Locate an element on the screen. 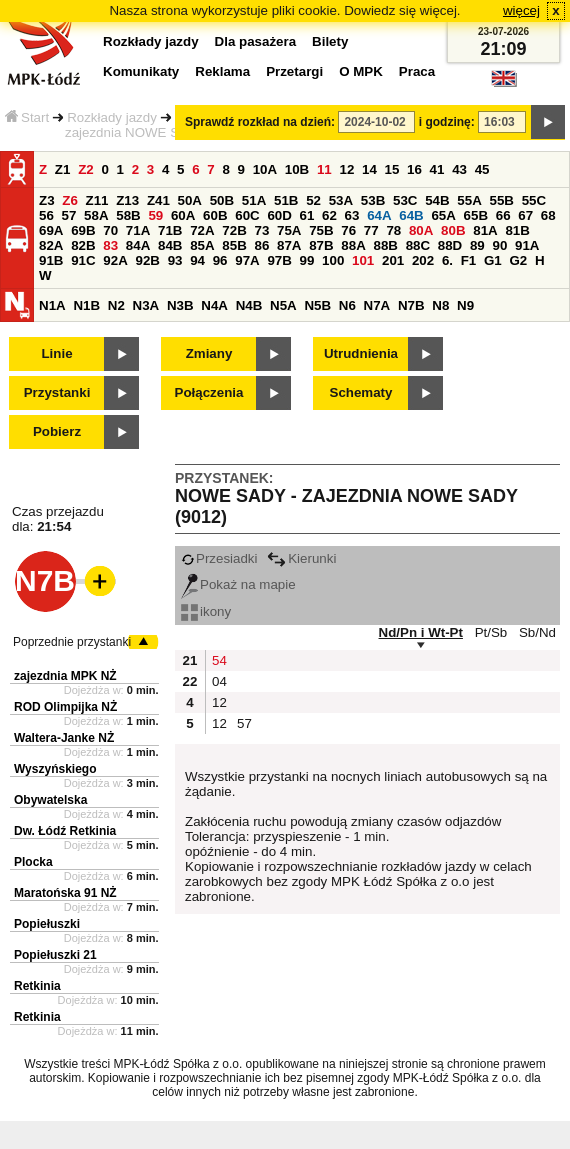  201 is located at coordinates (393, 260).